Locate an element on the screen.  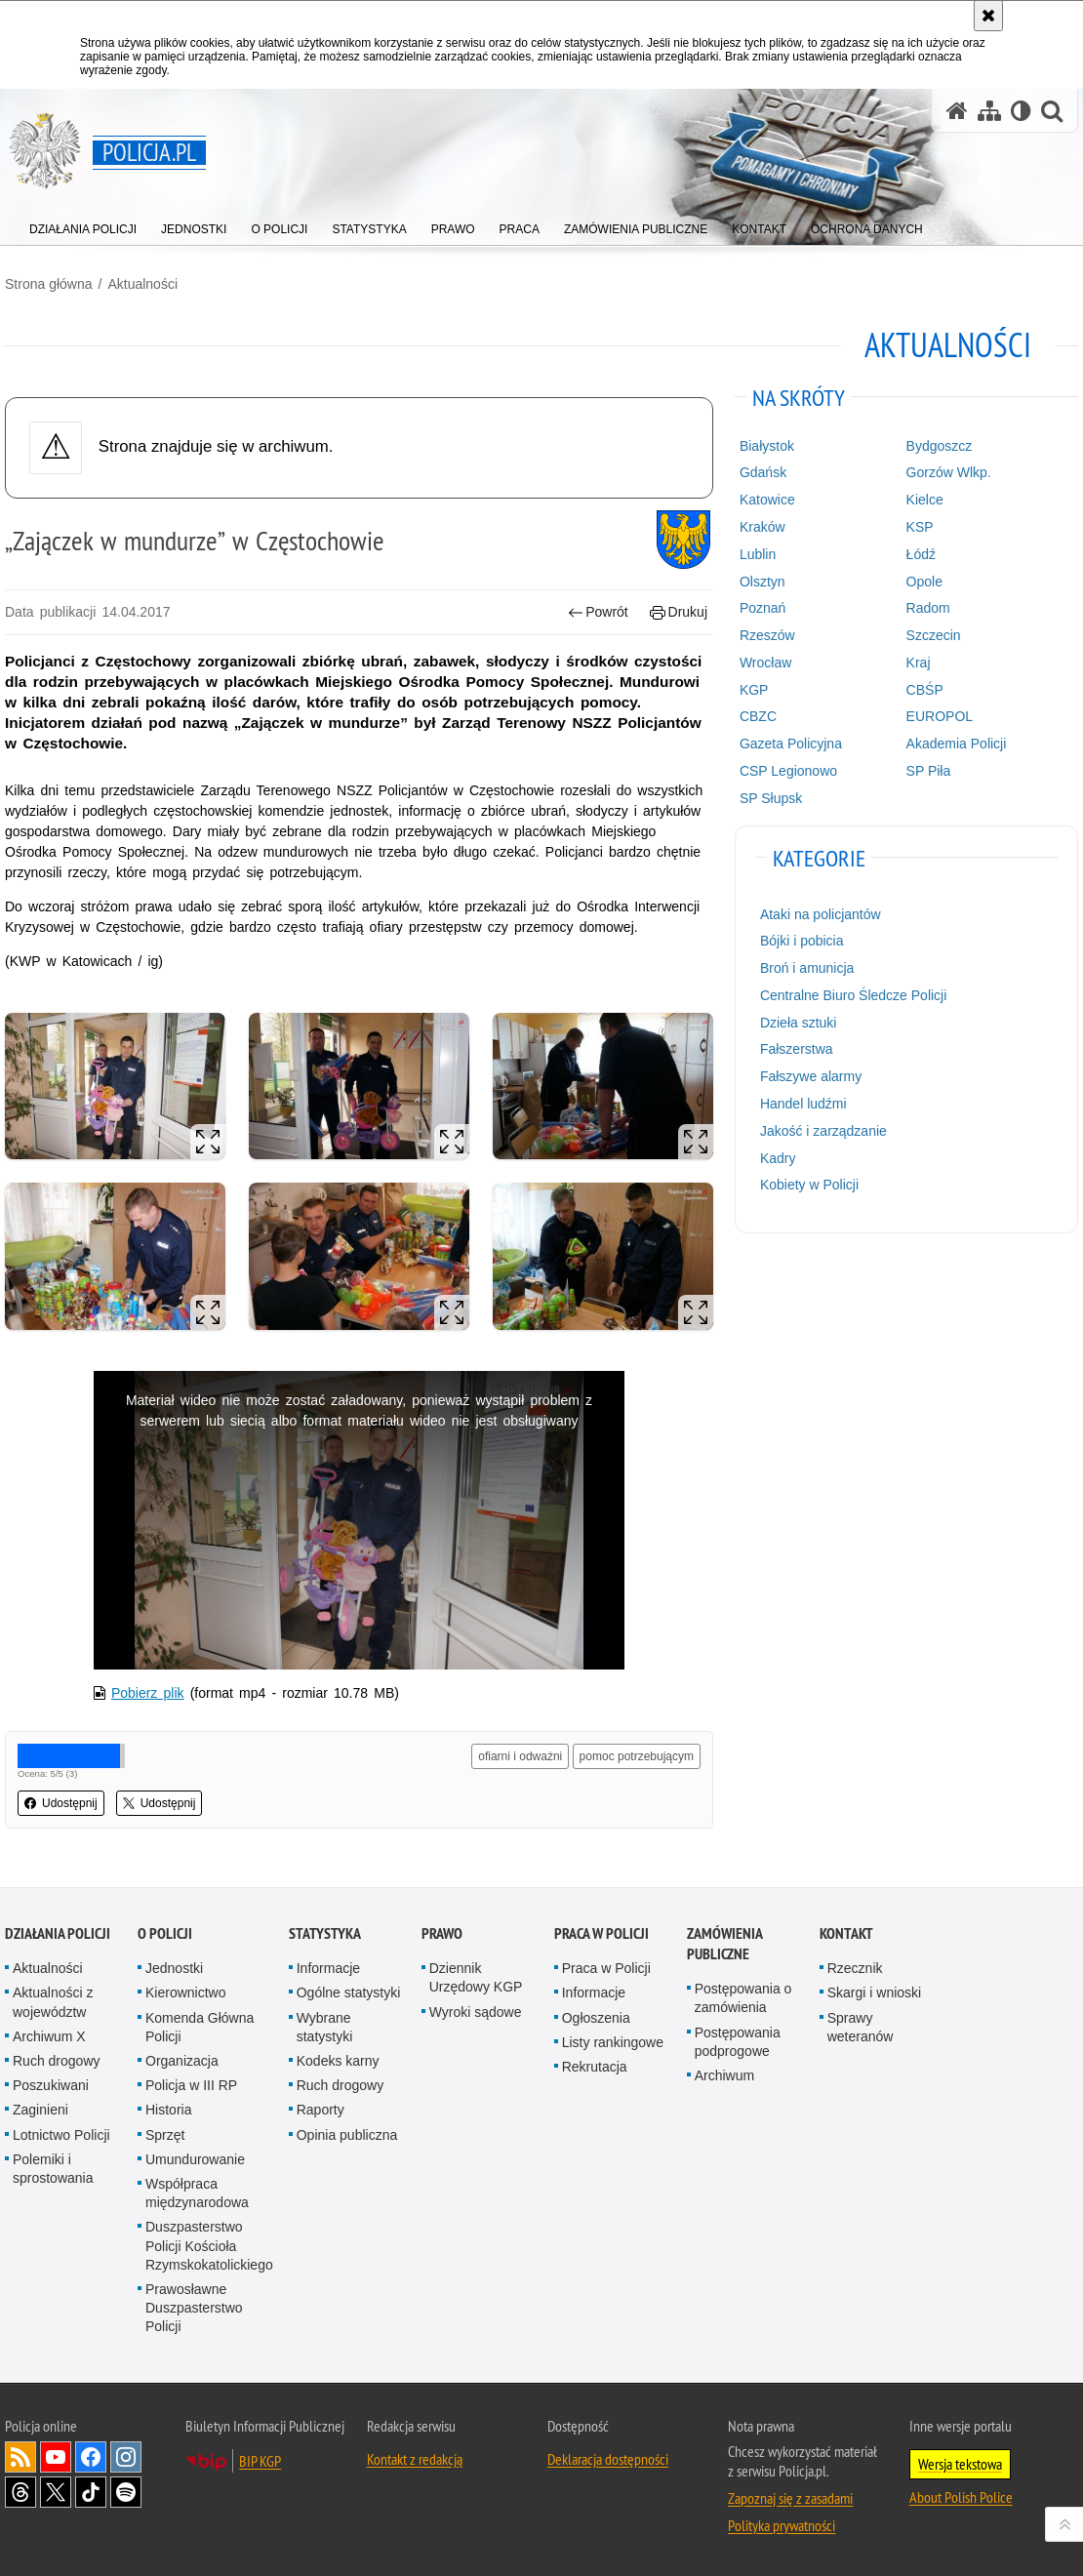
pomoc potrzebującym is located at coordinates (637, 1756).